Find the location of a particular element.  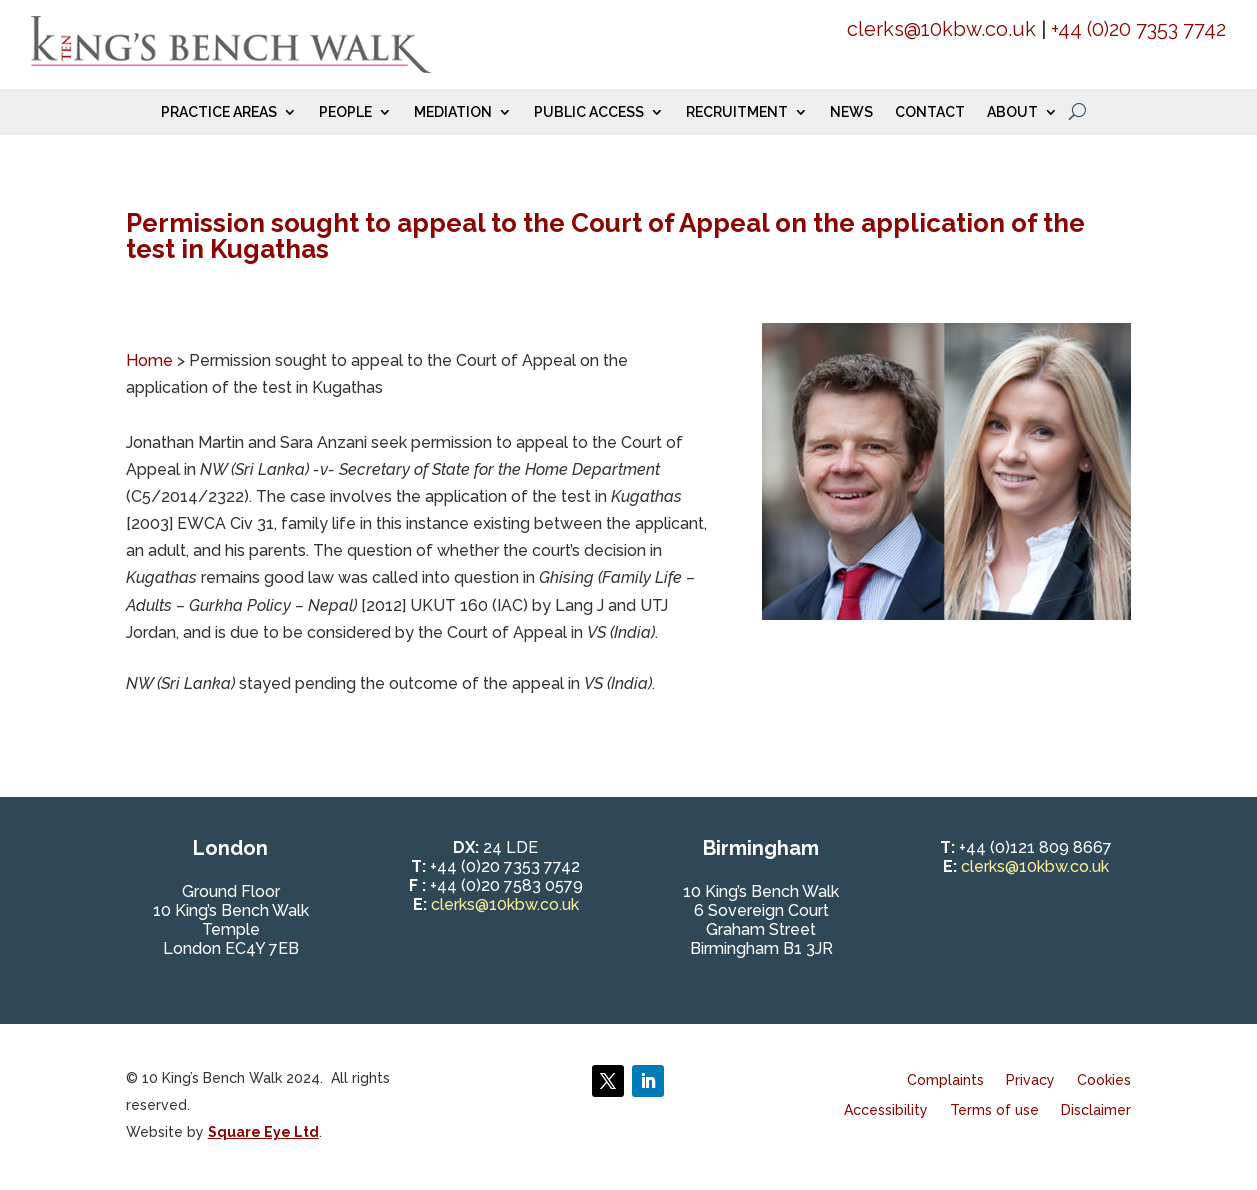

+44 (0)20 7353 7742 is located at coordinates (1138, 29).